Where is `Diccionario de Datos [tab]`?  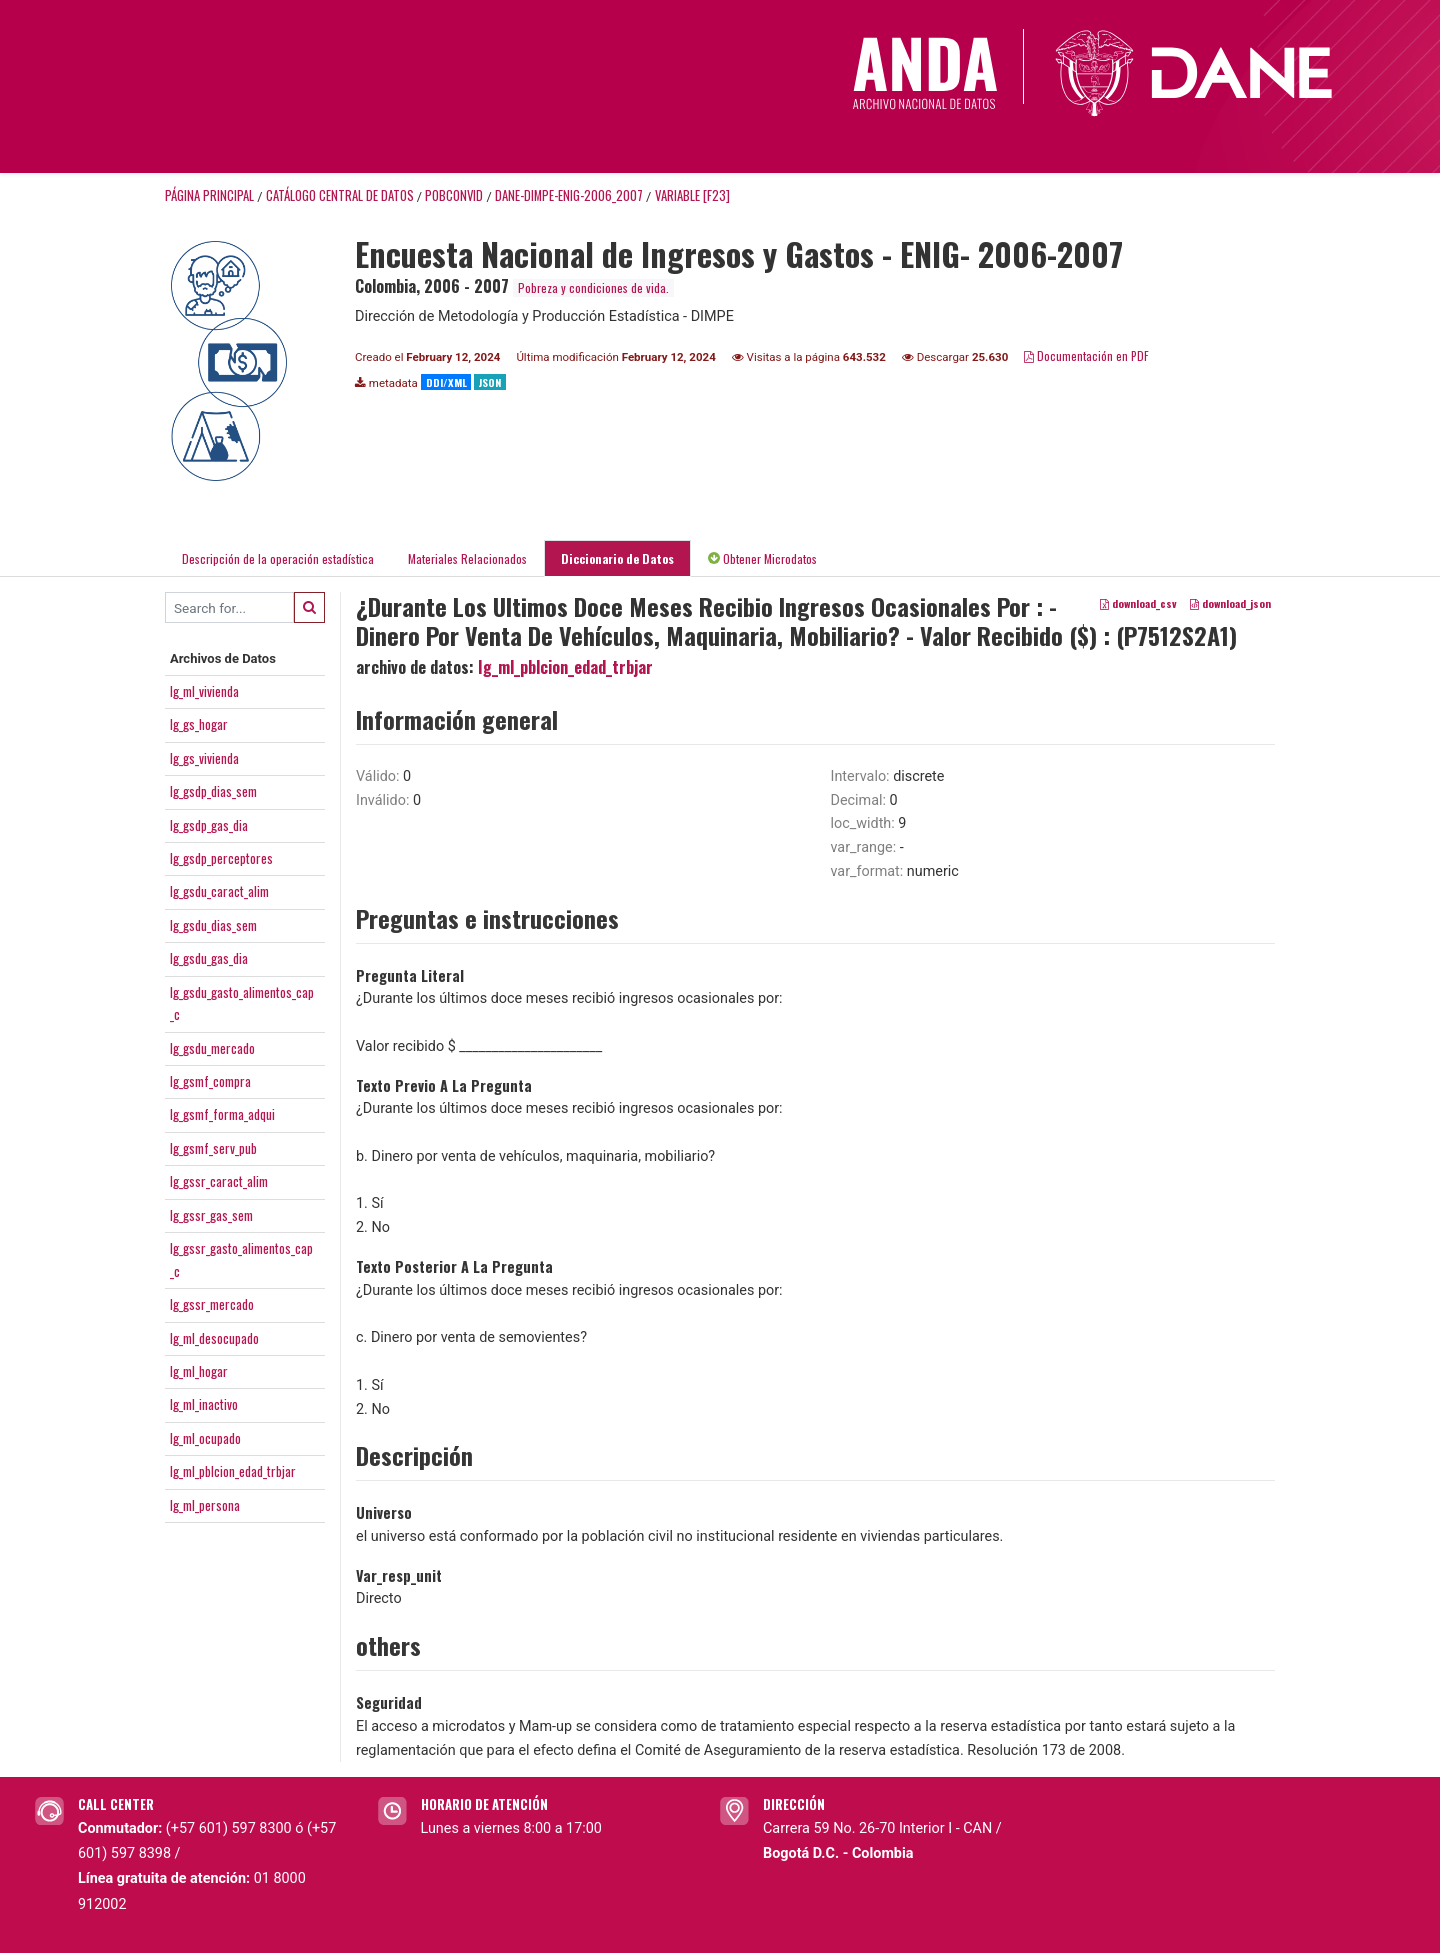 Diccionario de Datos [tab] is located at coordinates (617, 558).